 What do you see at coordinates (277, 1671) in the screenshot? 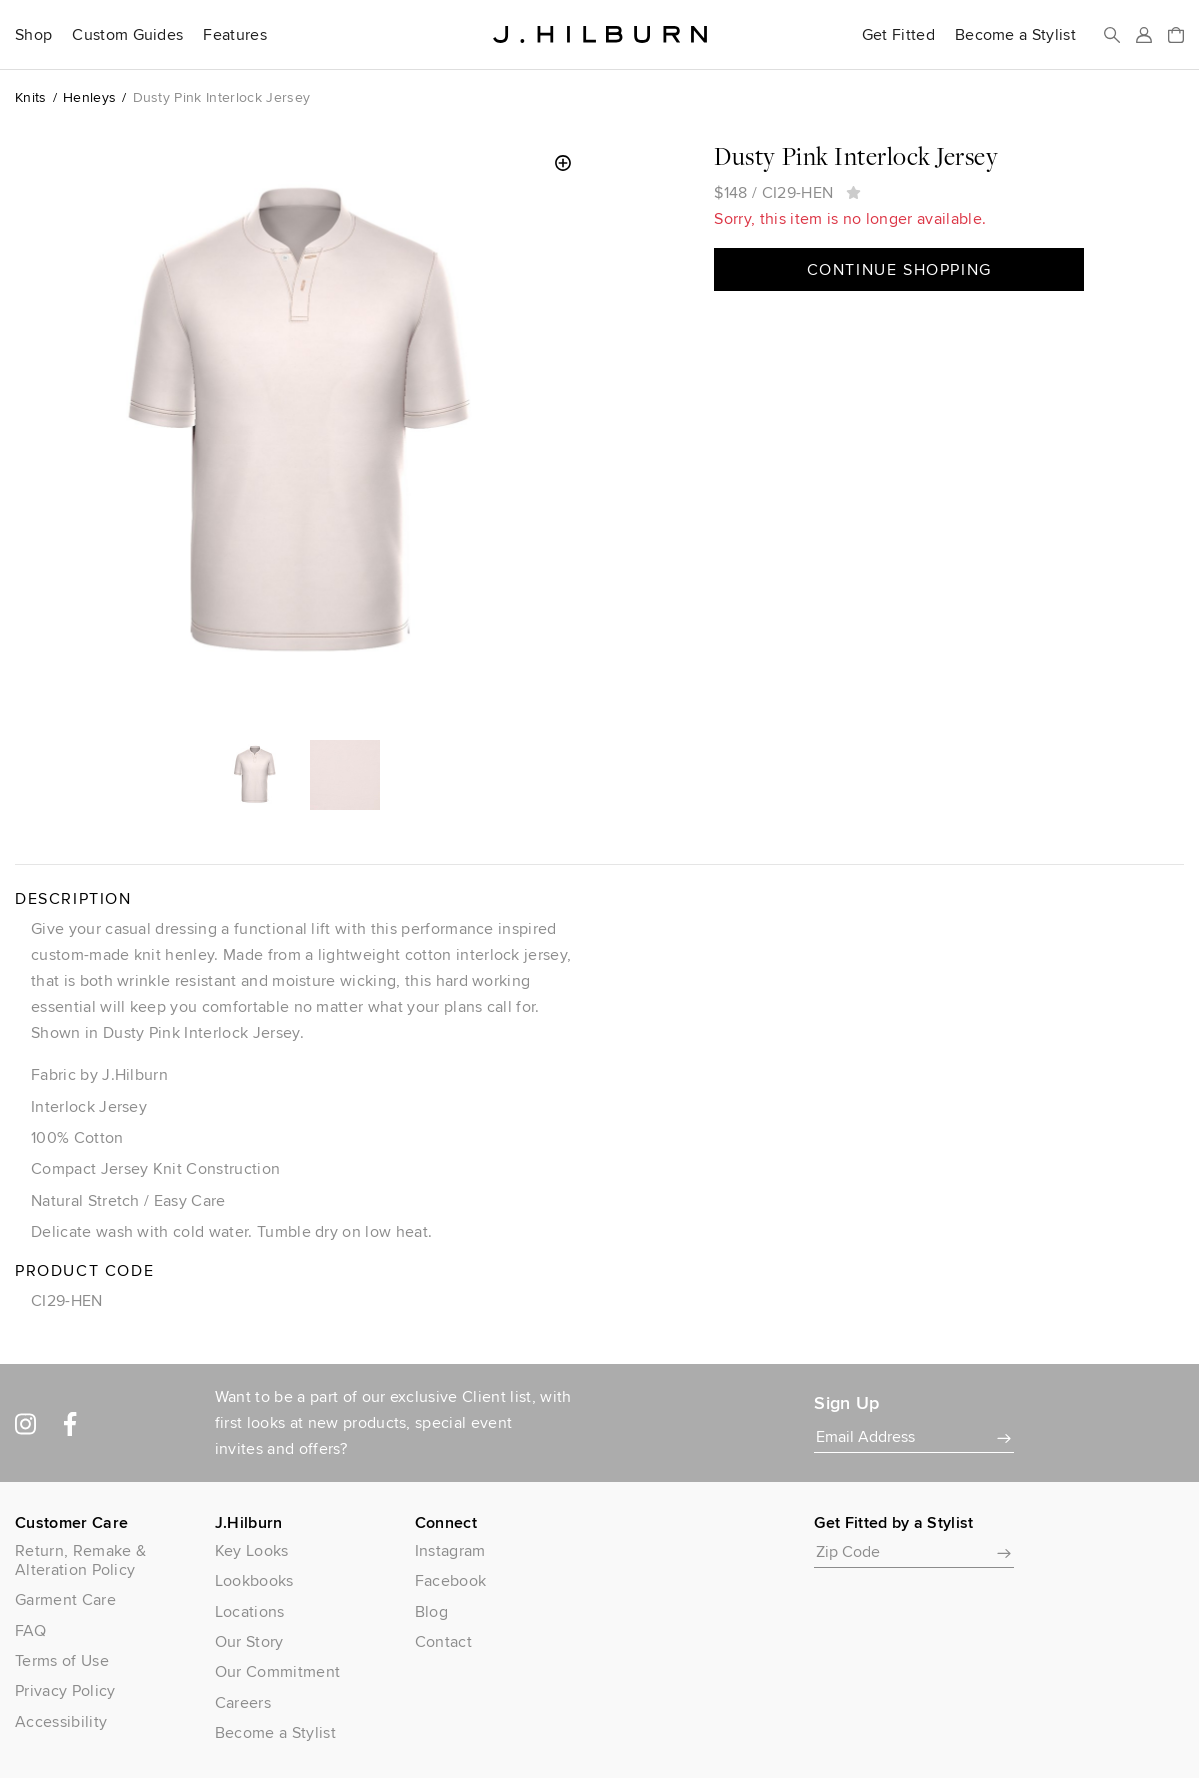
I see `Our Commitment` at bounding box center [277, 1671].